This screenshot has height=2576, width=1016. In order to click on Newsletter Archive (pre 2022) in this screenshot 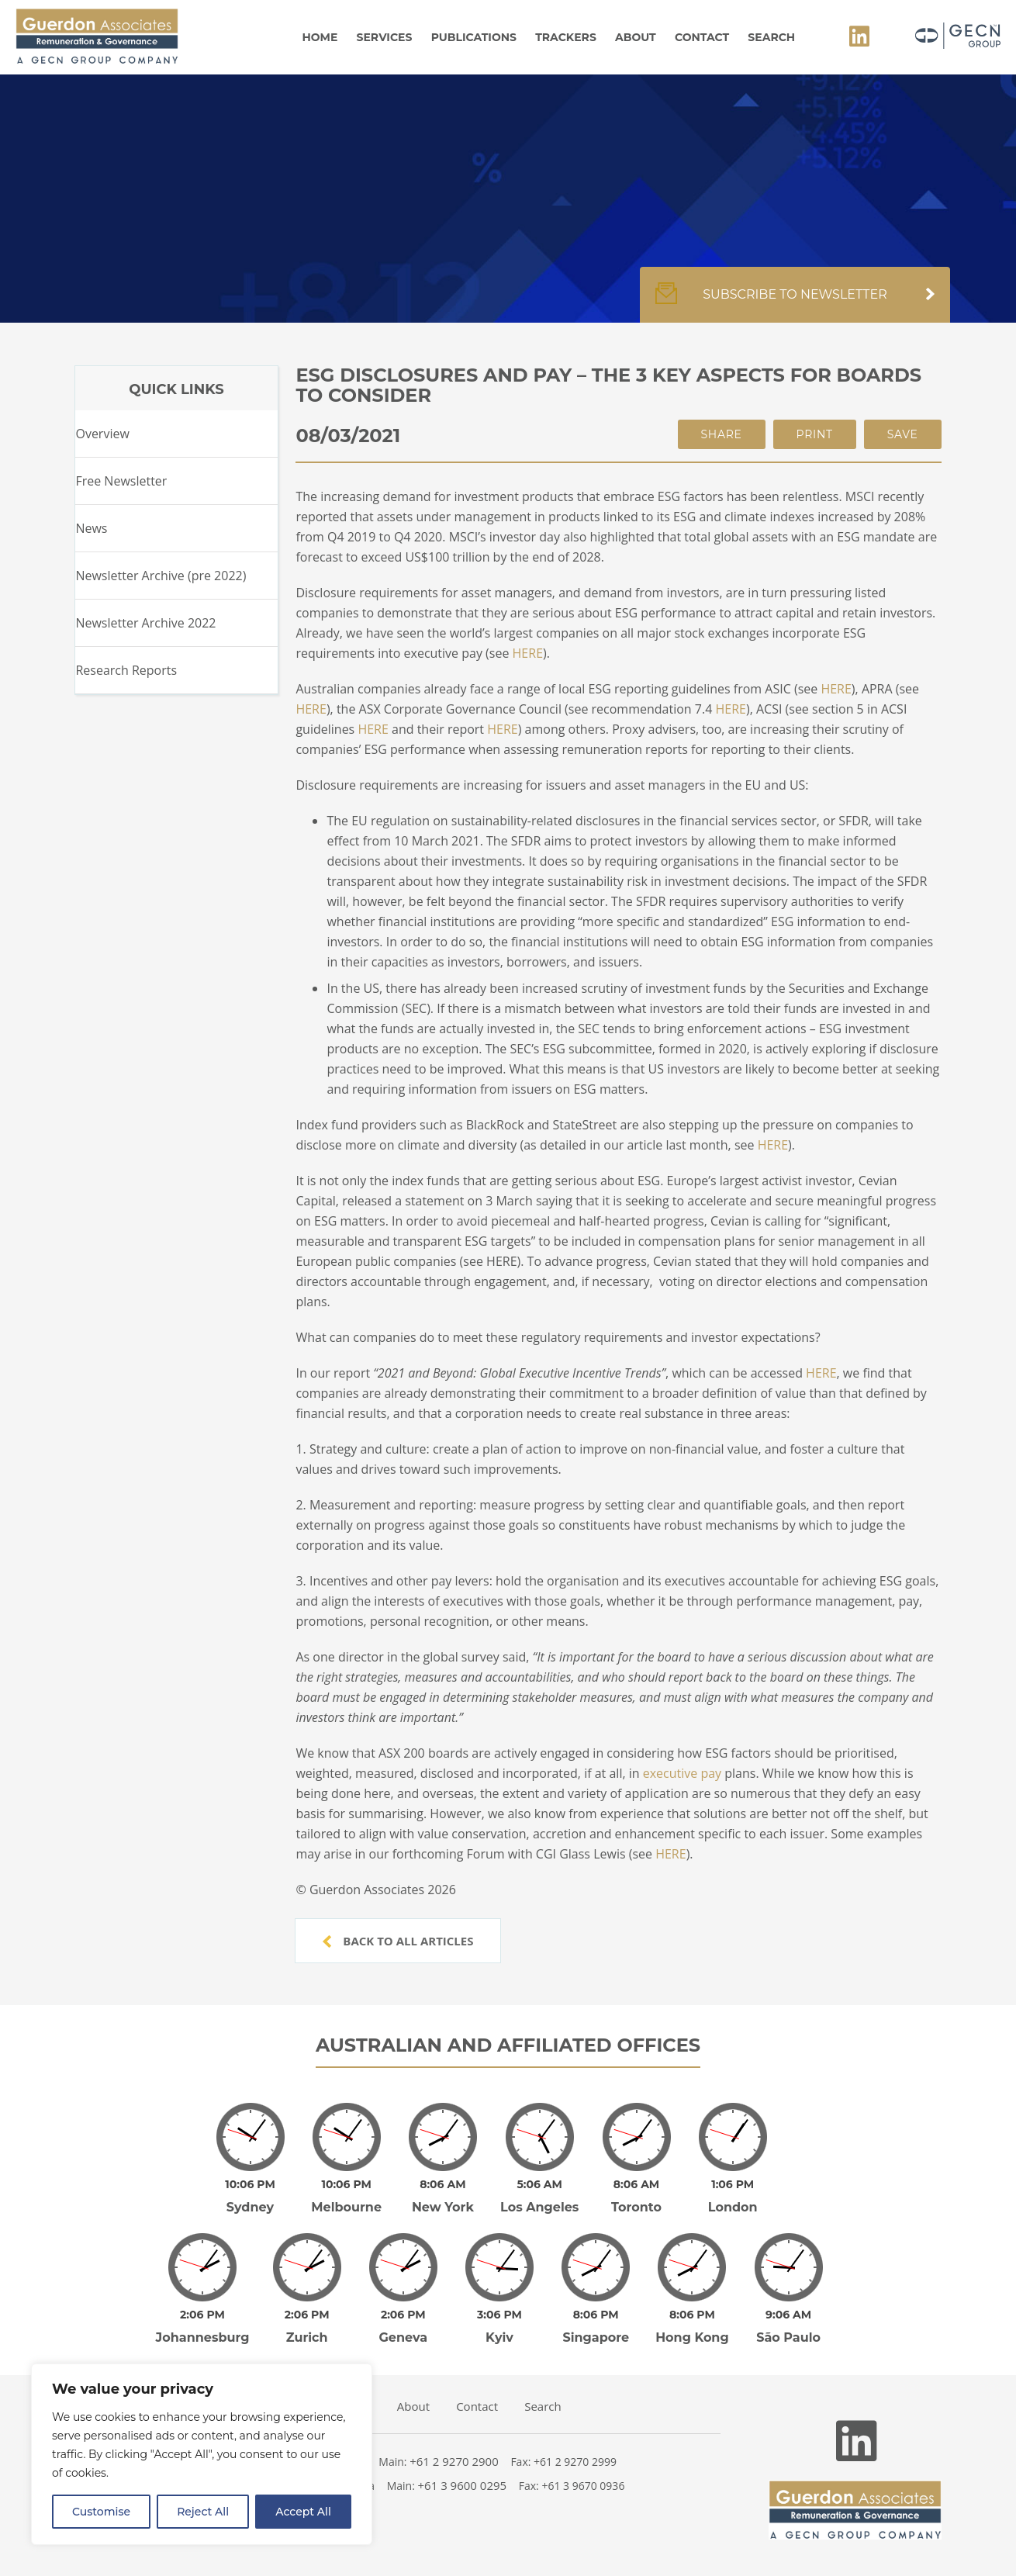, I will do `click(160, 575)`.